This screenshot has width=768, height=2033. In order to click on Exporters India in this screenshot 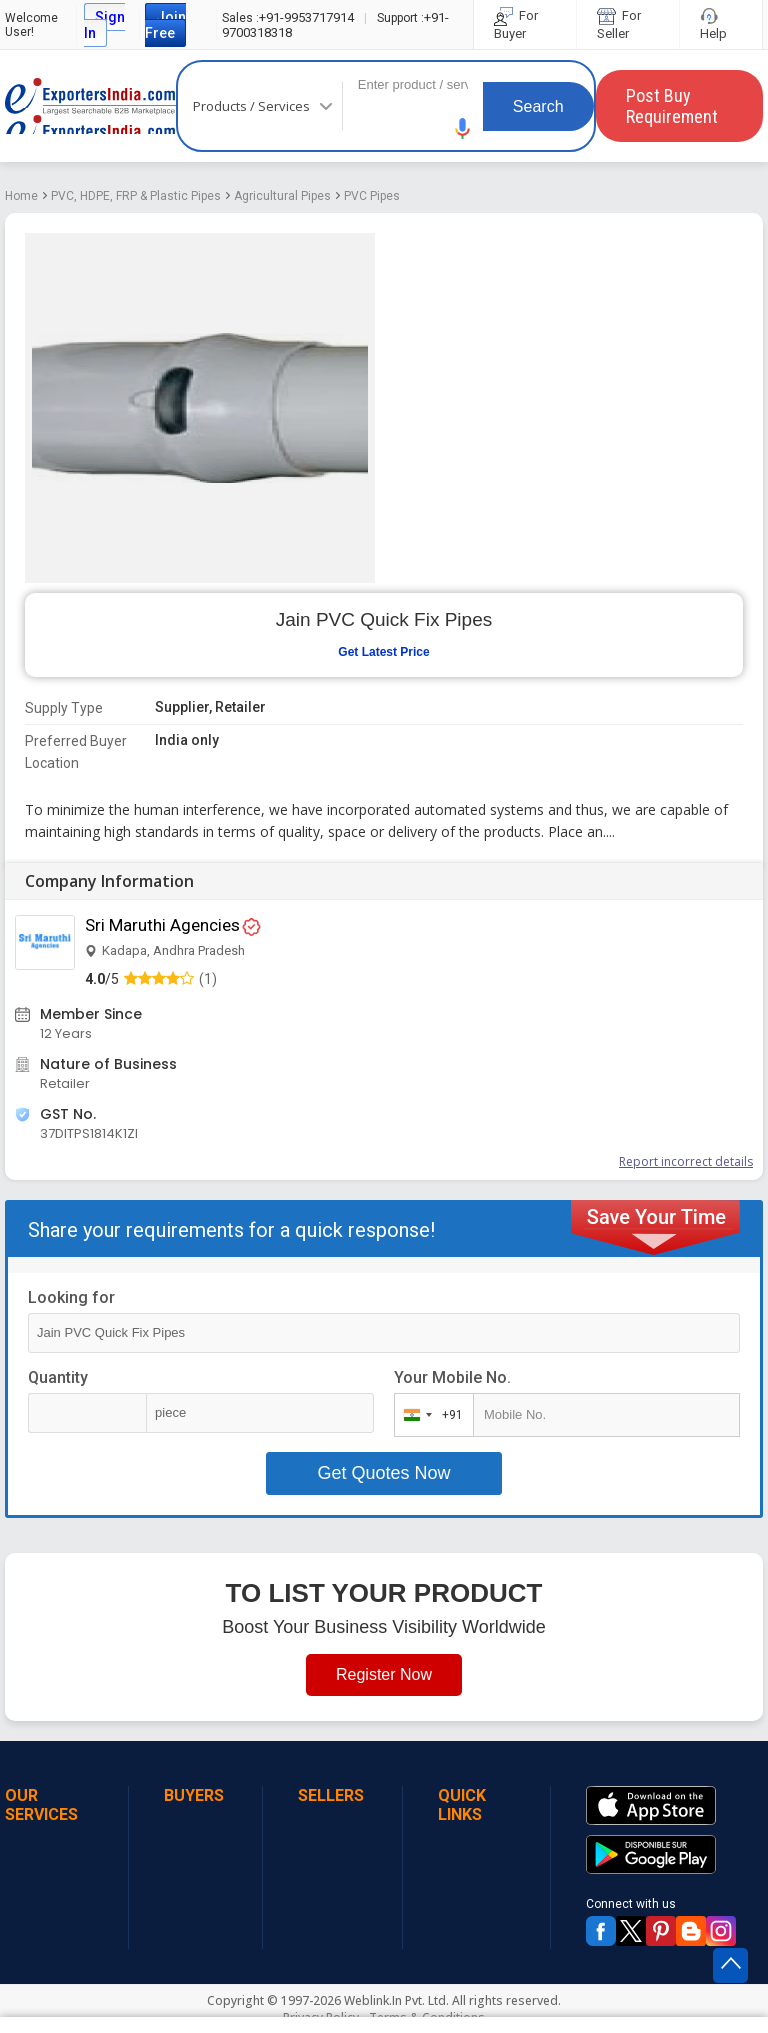, I will do `click(90, 106)`.